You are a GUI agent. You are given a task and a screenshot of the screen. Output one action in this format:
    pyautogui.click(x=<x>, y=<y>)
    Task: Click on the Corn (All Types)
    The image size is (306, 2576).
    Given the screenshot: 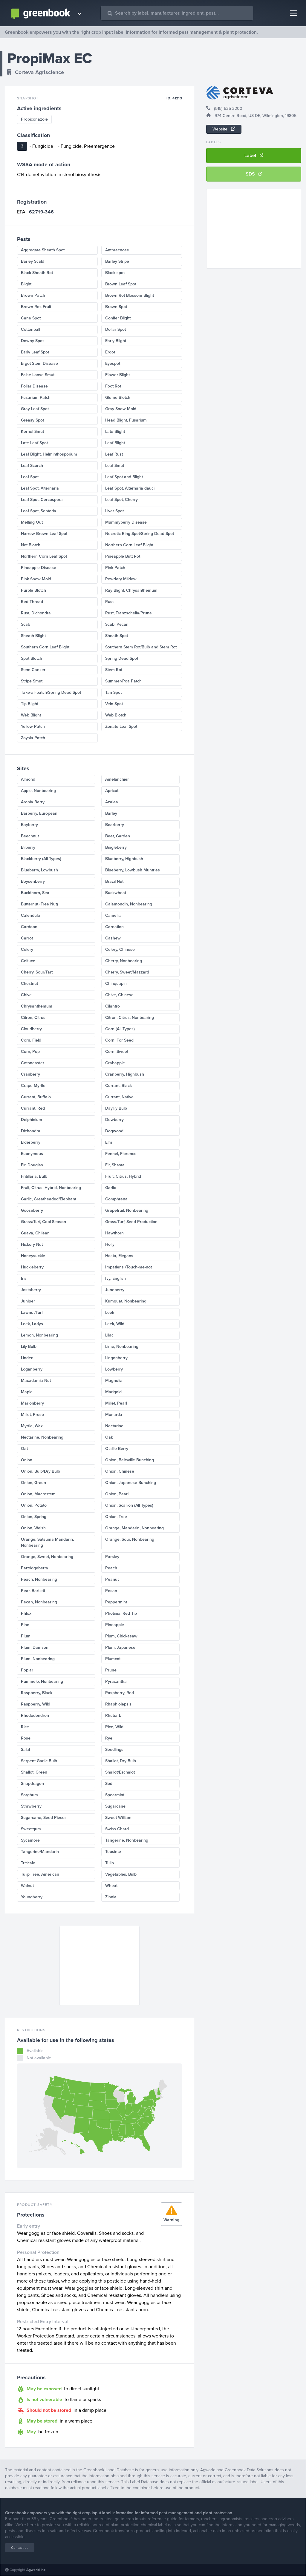 What is the action you would take?
    pyautogui.click(x=120, y=1028)
    